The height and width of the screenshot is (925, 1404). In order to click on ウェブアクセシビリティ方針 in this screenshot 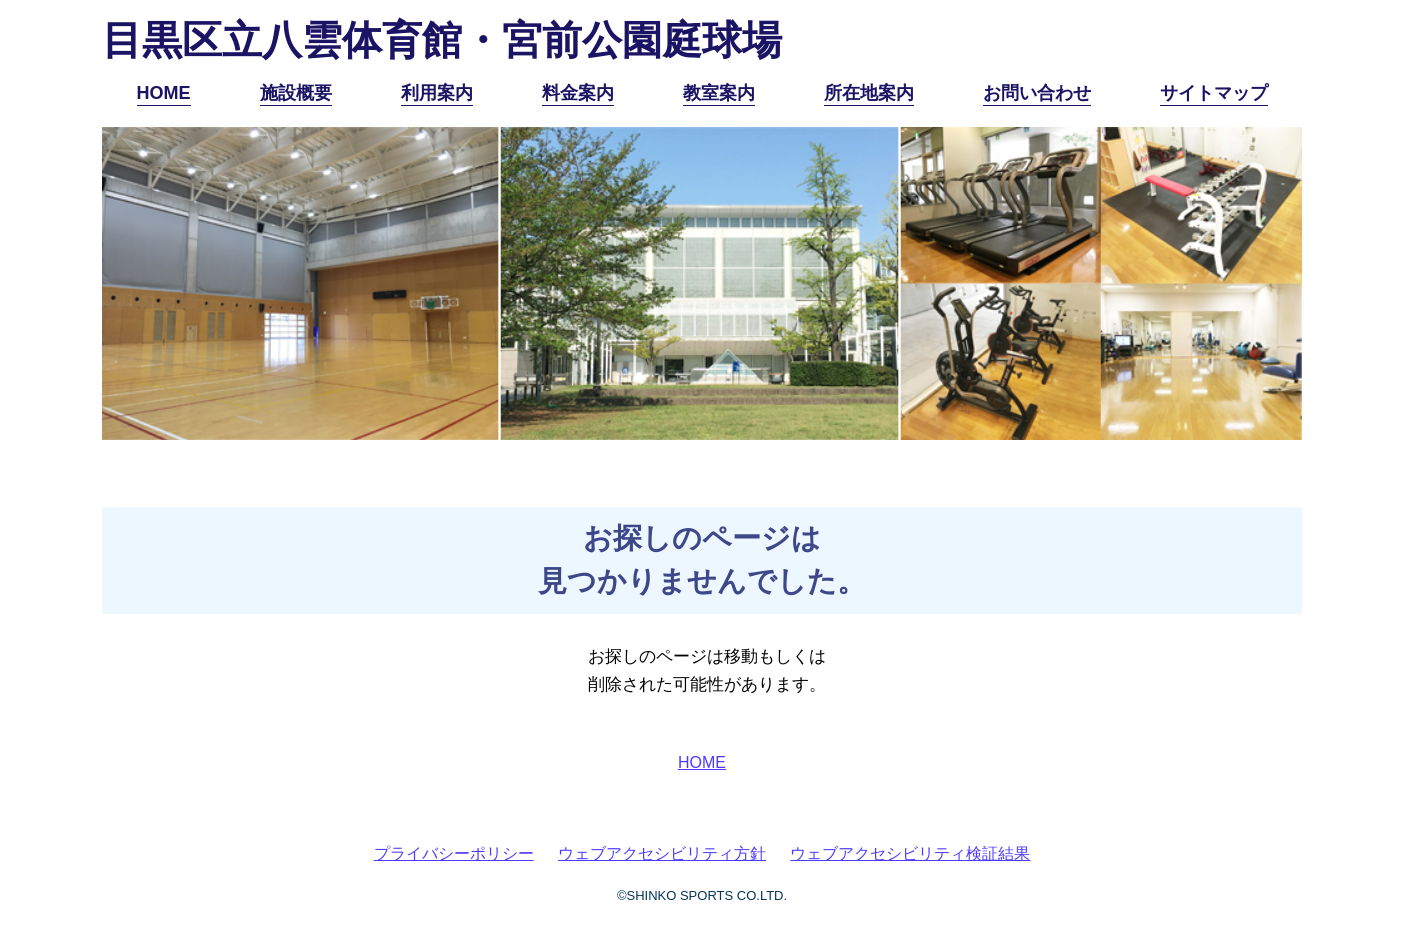, I will do `click(662, 853)`.